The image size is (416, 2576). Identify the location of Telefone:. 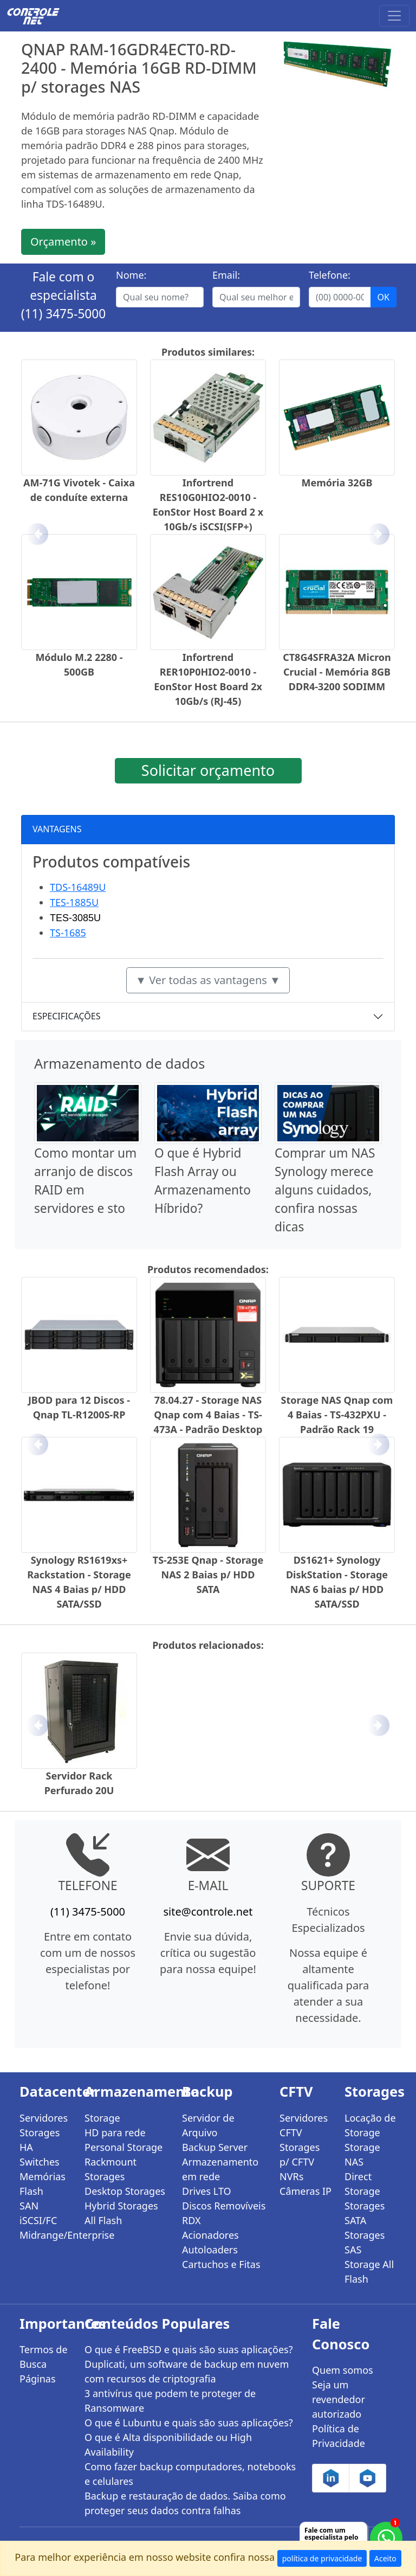
(329, 274).